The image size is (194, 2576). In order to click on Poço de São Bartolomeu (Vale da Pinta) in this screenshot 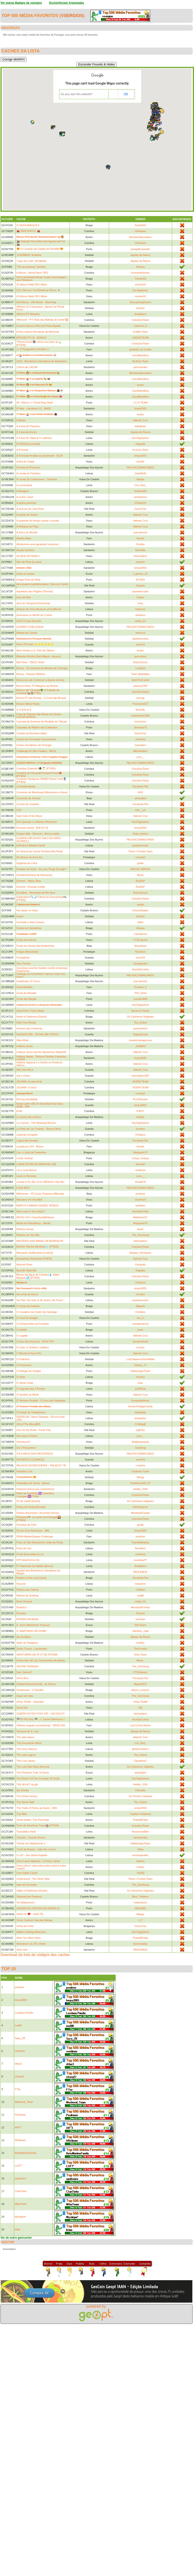, I will do `click(40, 1542)`.